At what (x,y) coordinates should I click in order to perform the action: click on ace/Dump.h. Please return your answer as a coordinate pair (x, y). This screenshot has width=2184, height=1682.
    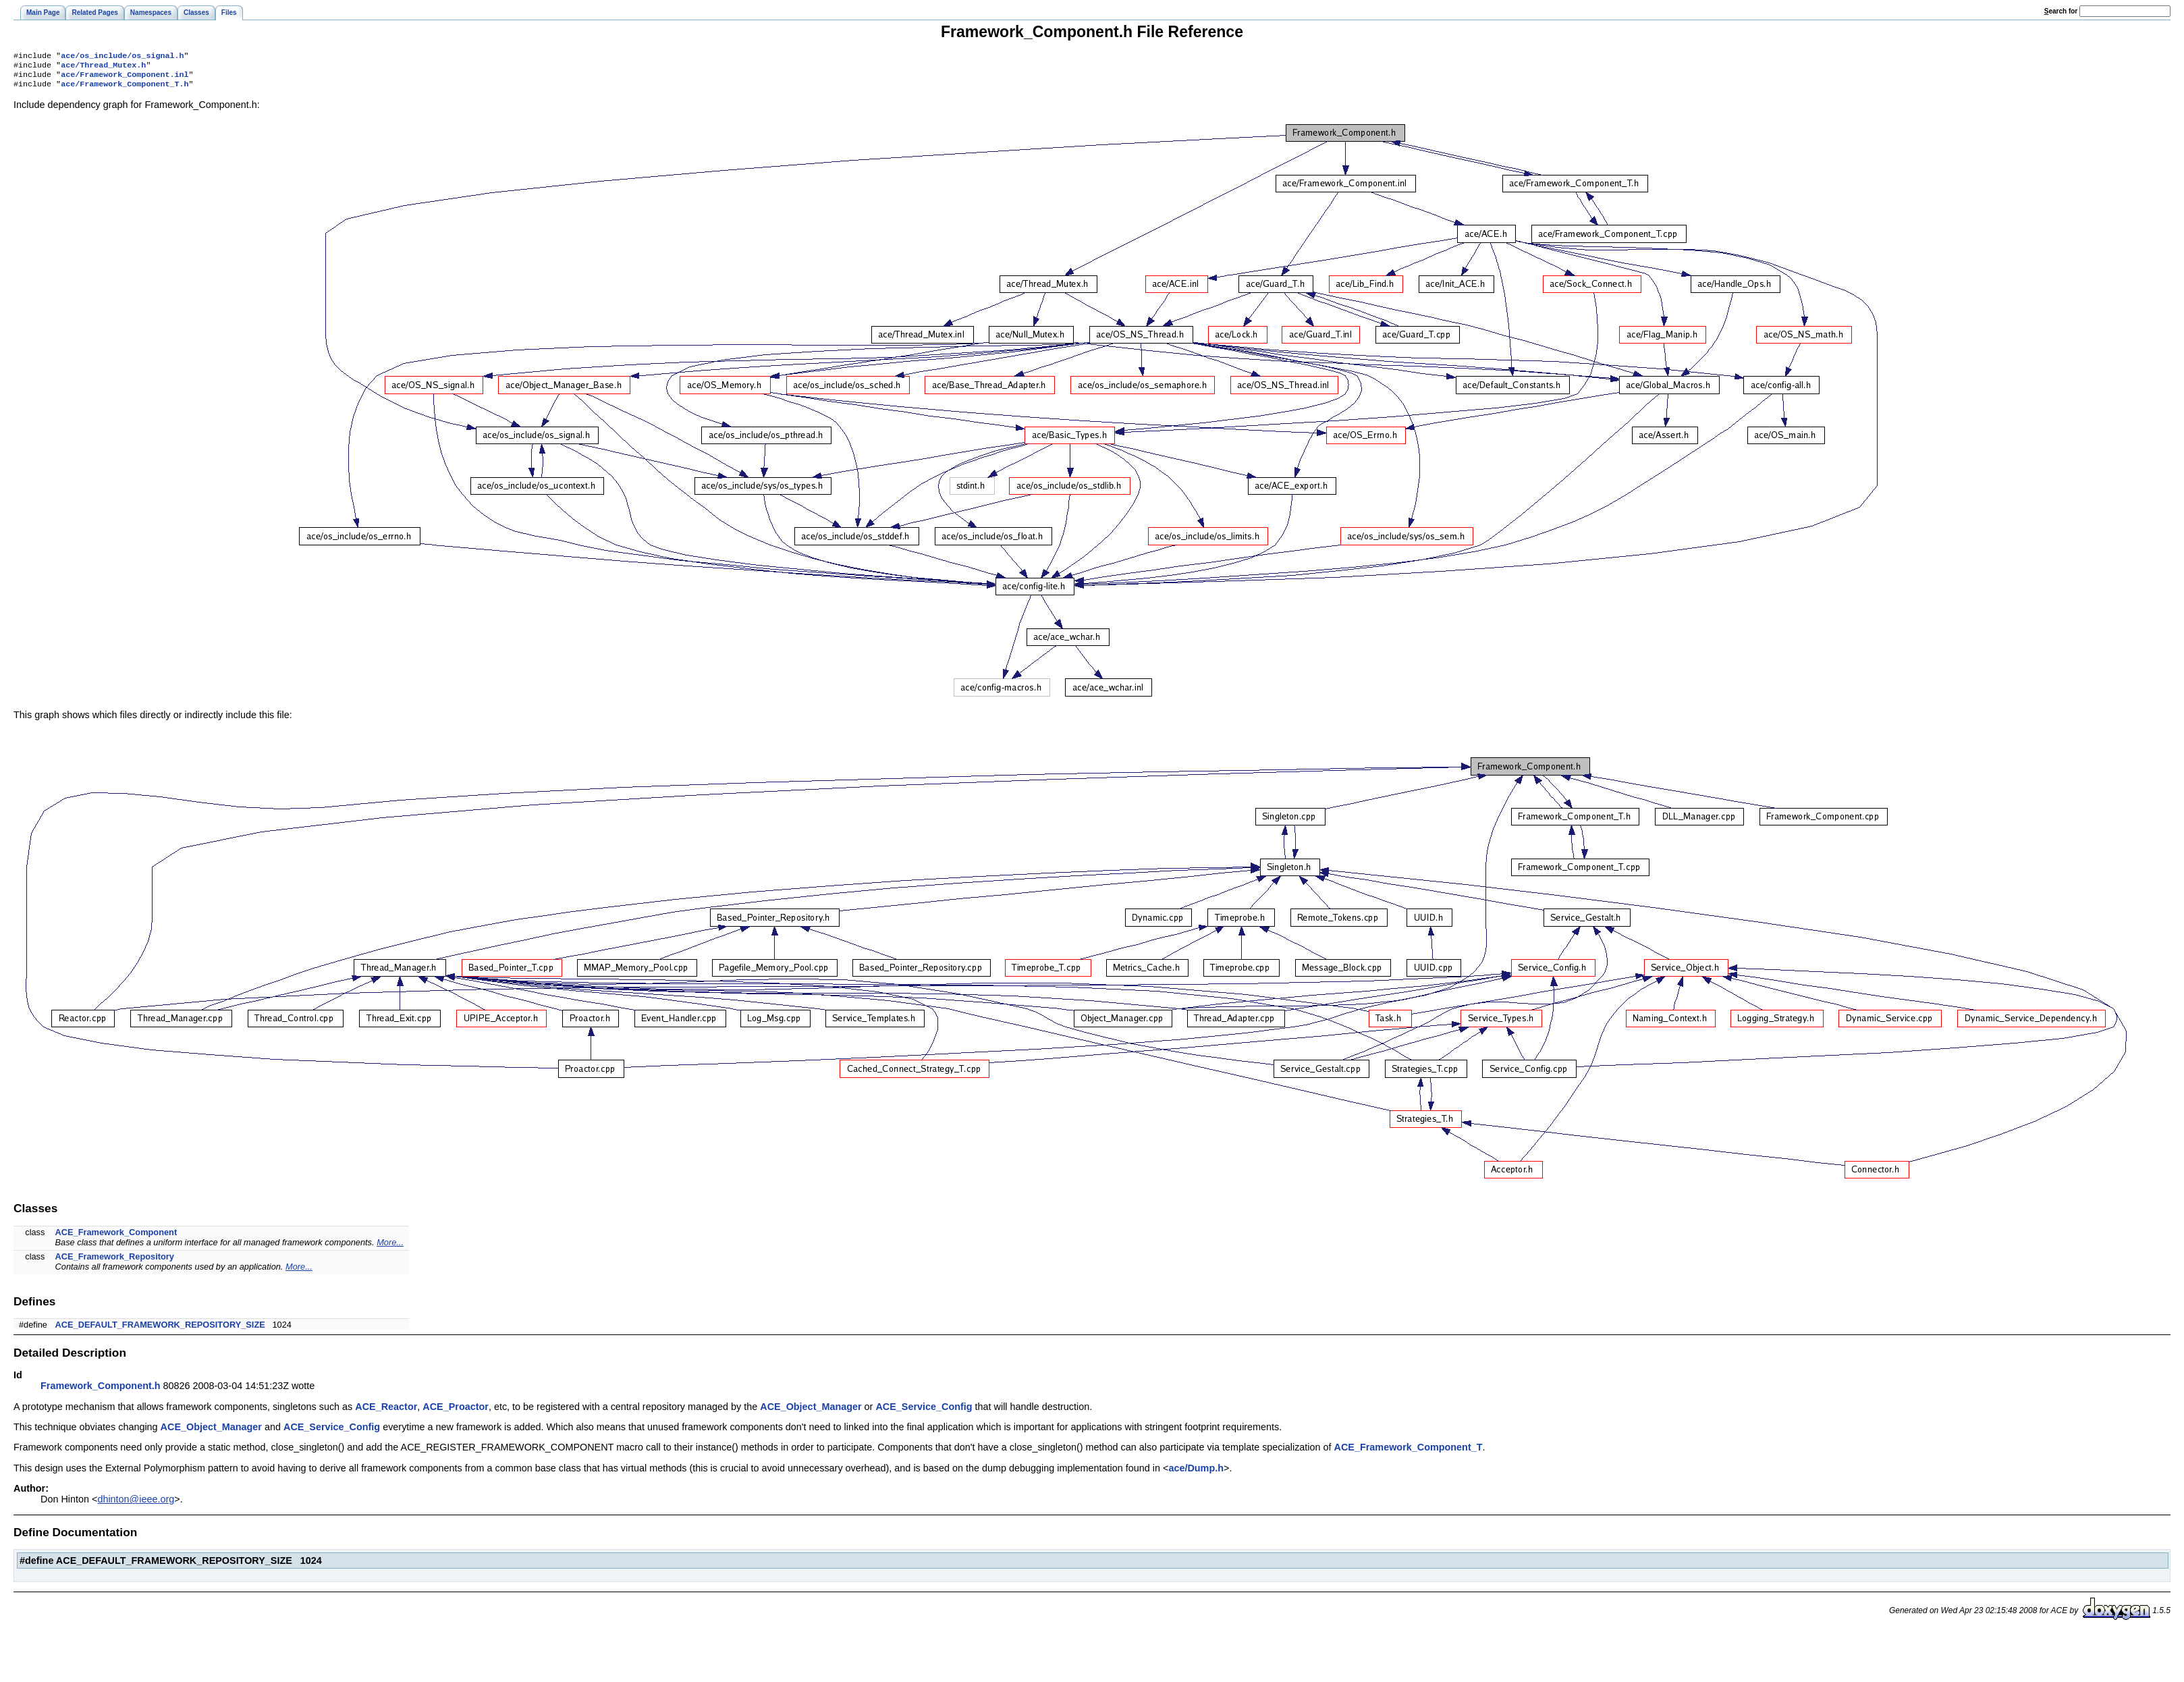
    Looking at the image, I should click on (1196, 1473).